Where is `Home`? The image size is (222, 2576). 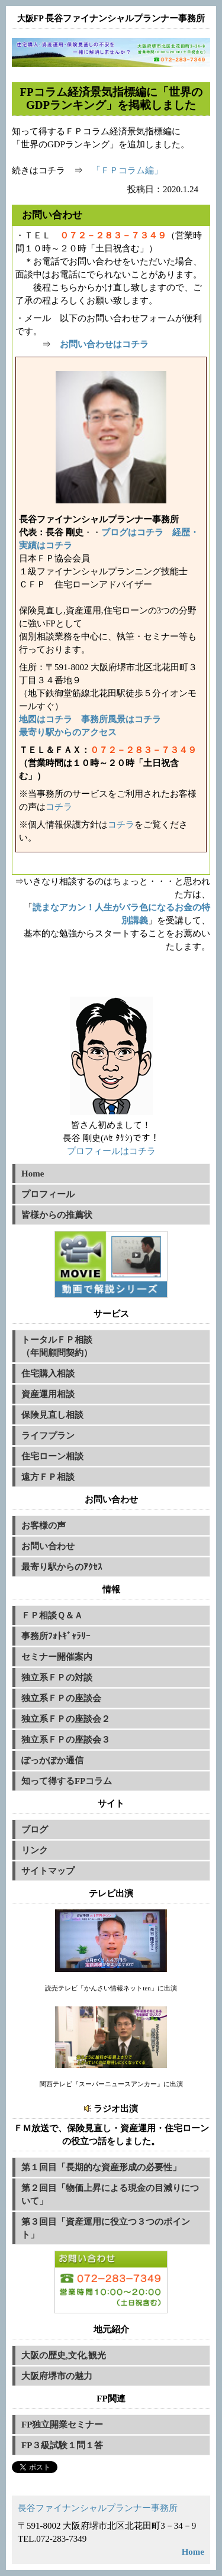 Home is located at coordinates (32, 1173).